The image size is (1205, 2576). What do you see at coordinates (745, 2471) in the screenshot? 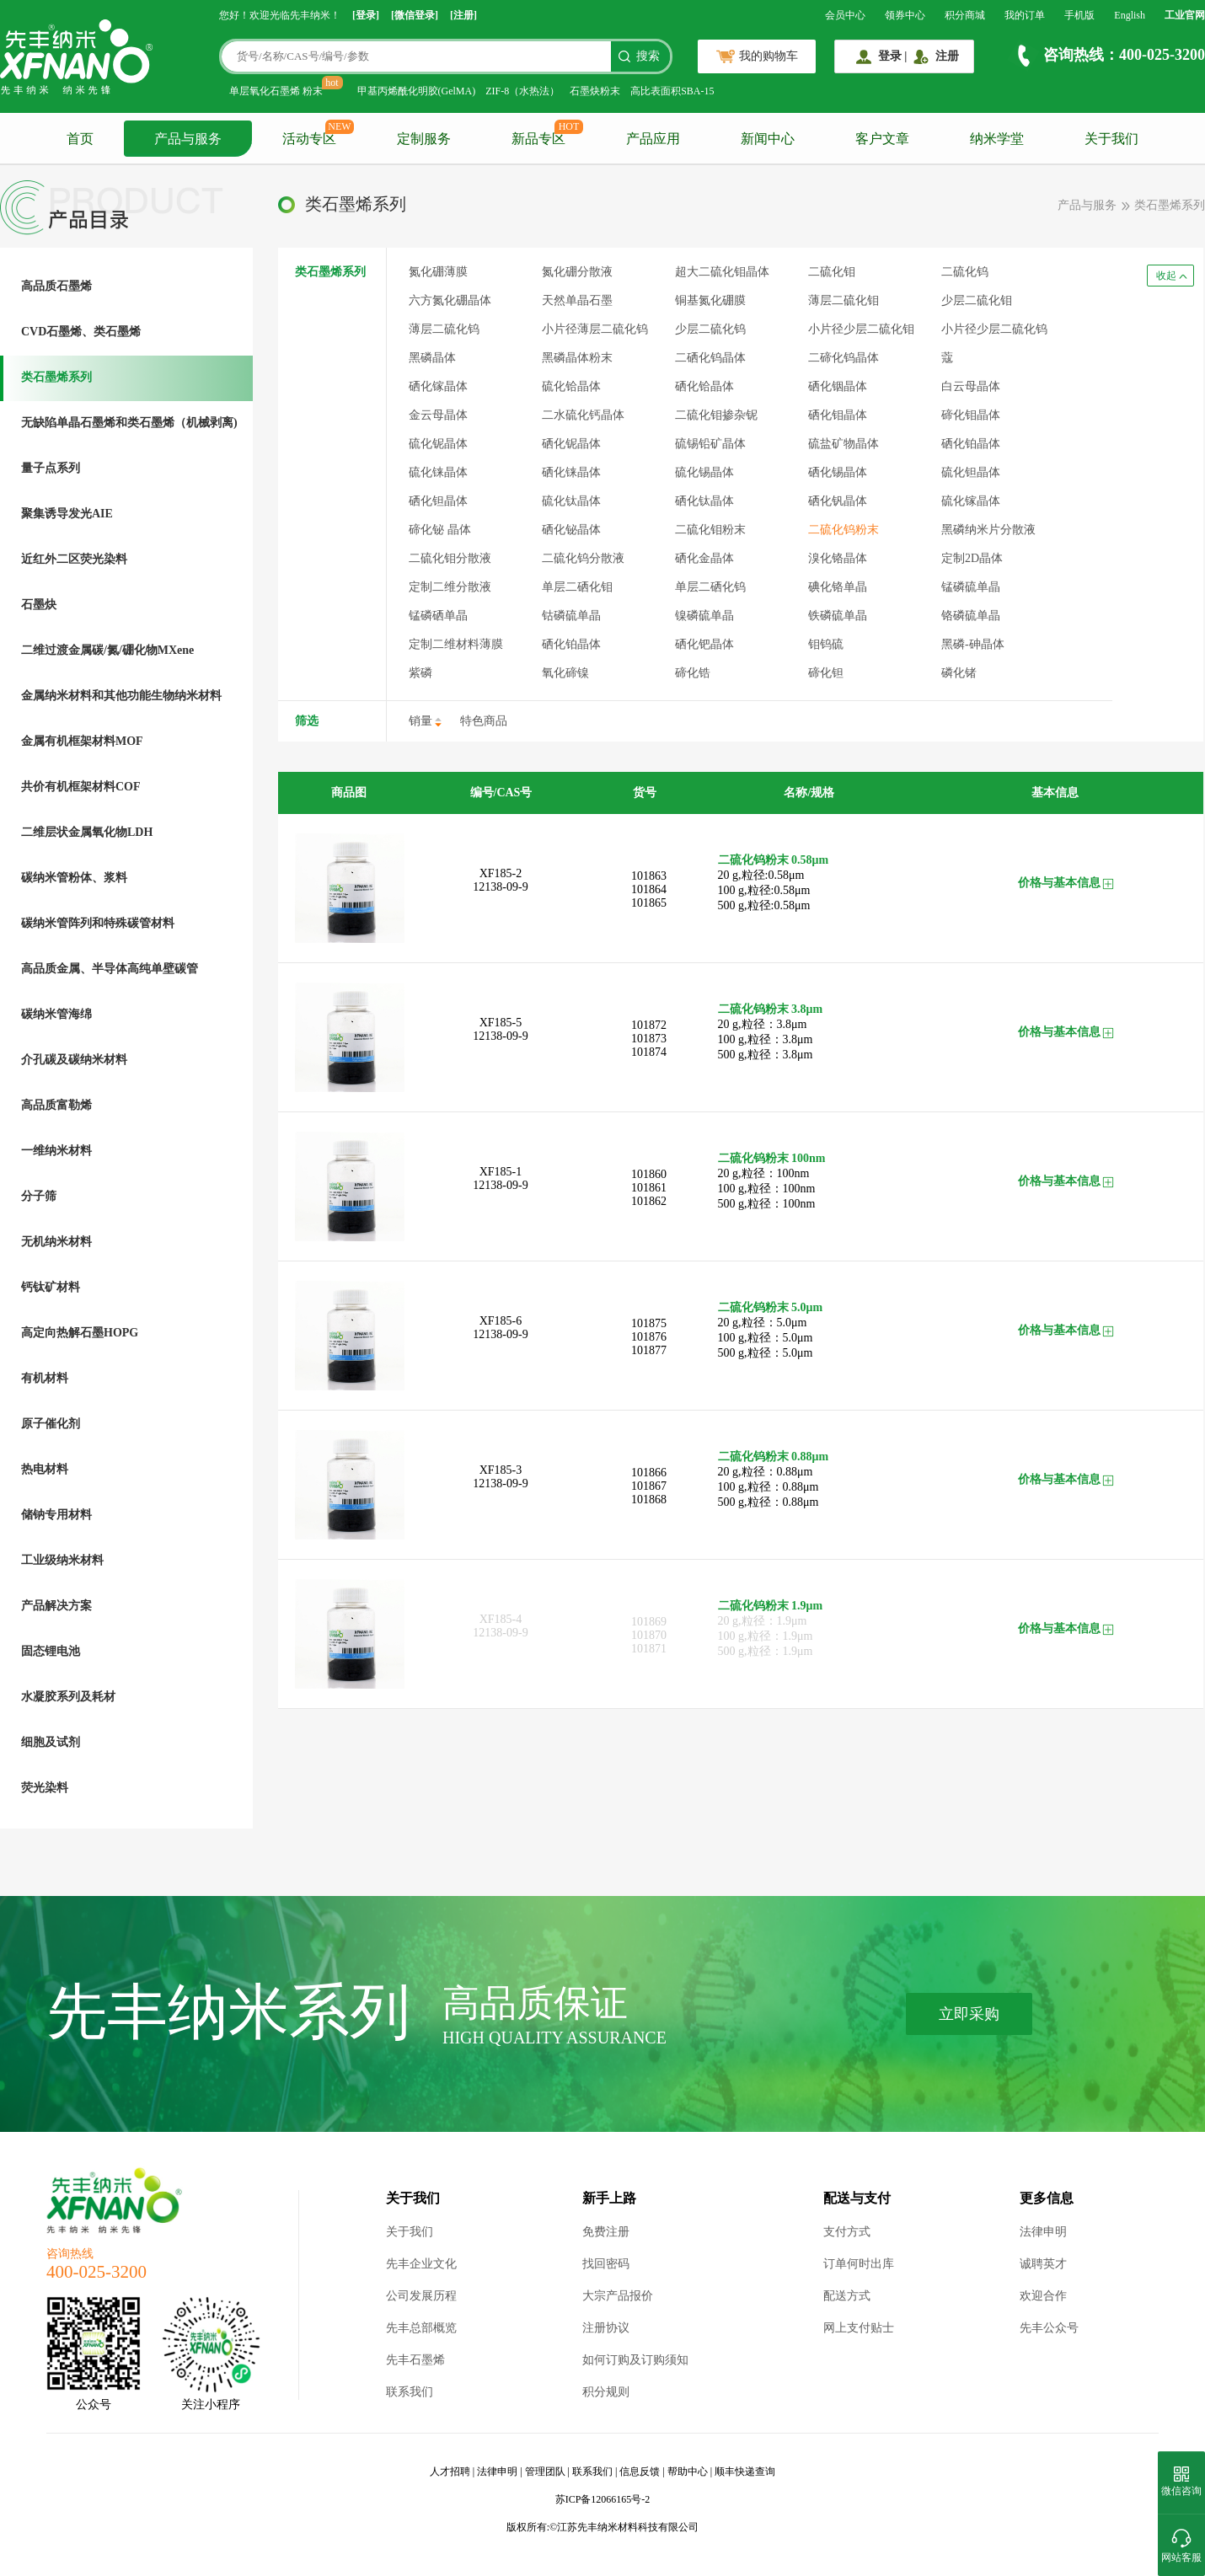
I see `顺丰快递查询` at bounding box center [745, 2471].